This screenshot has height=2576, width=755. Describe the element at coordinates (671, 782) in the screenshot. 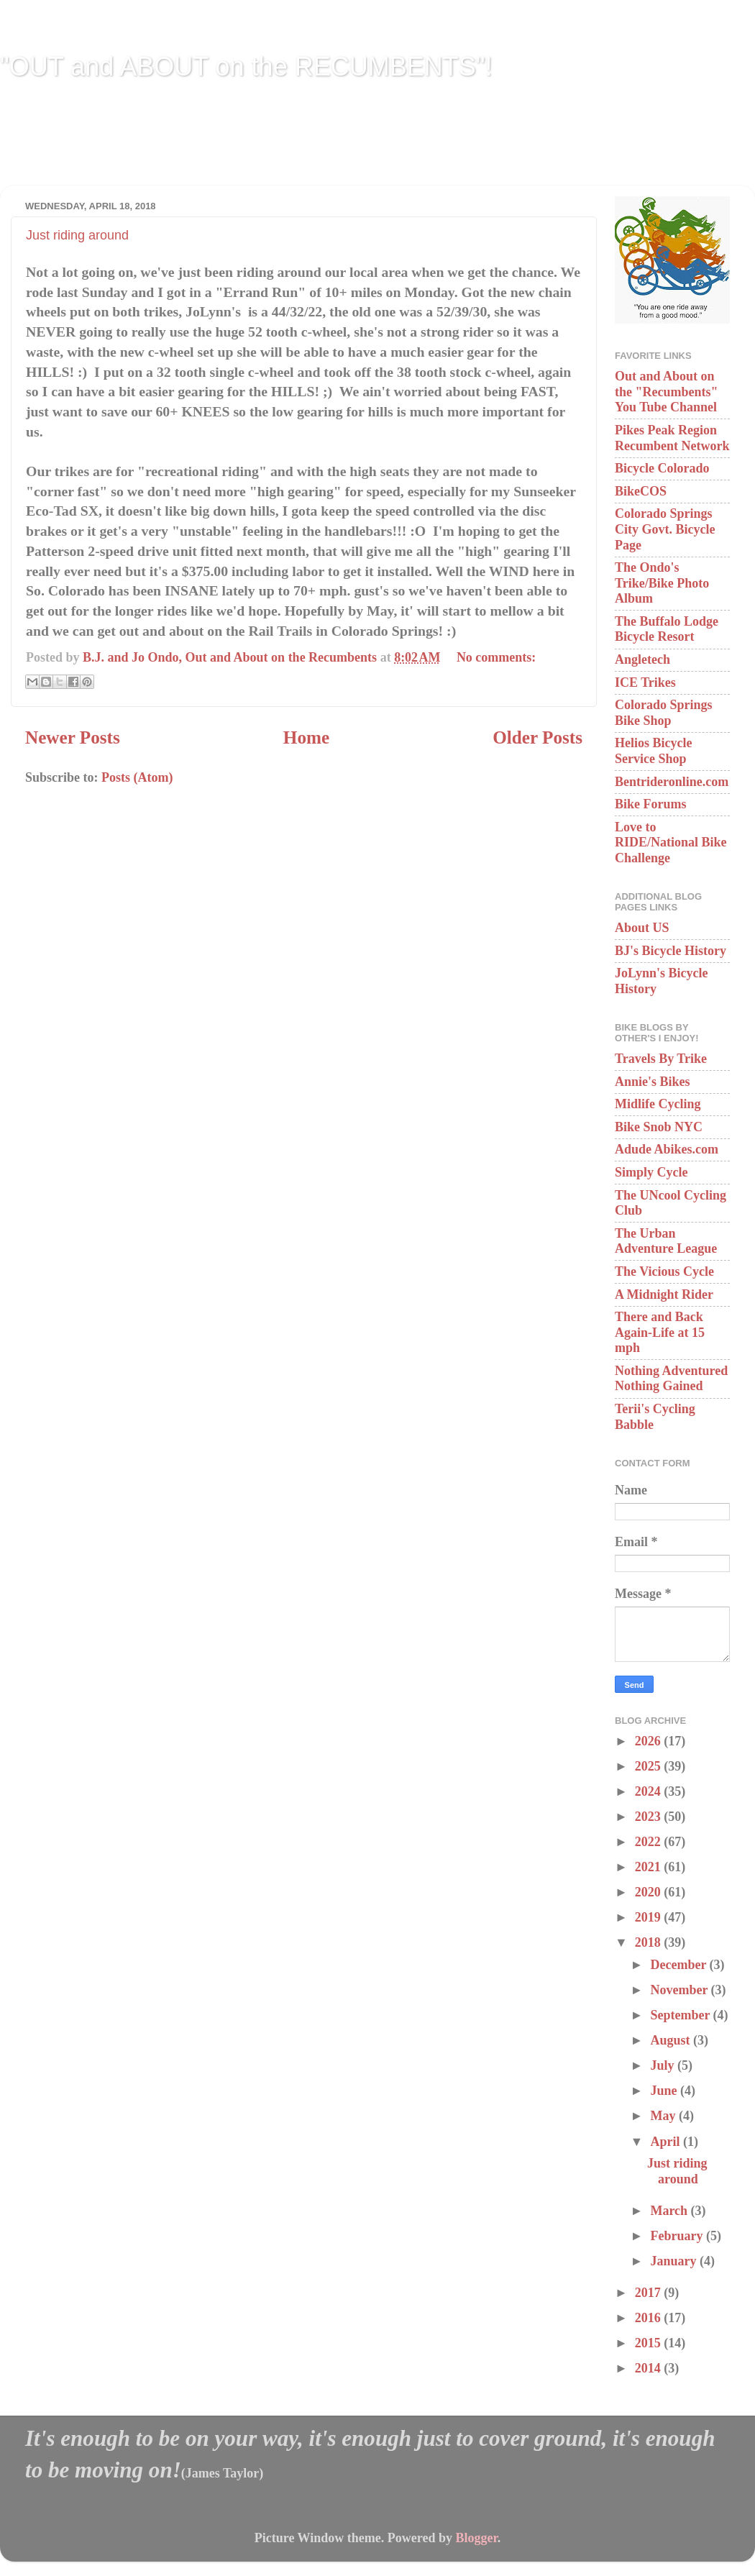

I see `Bentrideronline.com` at that location.